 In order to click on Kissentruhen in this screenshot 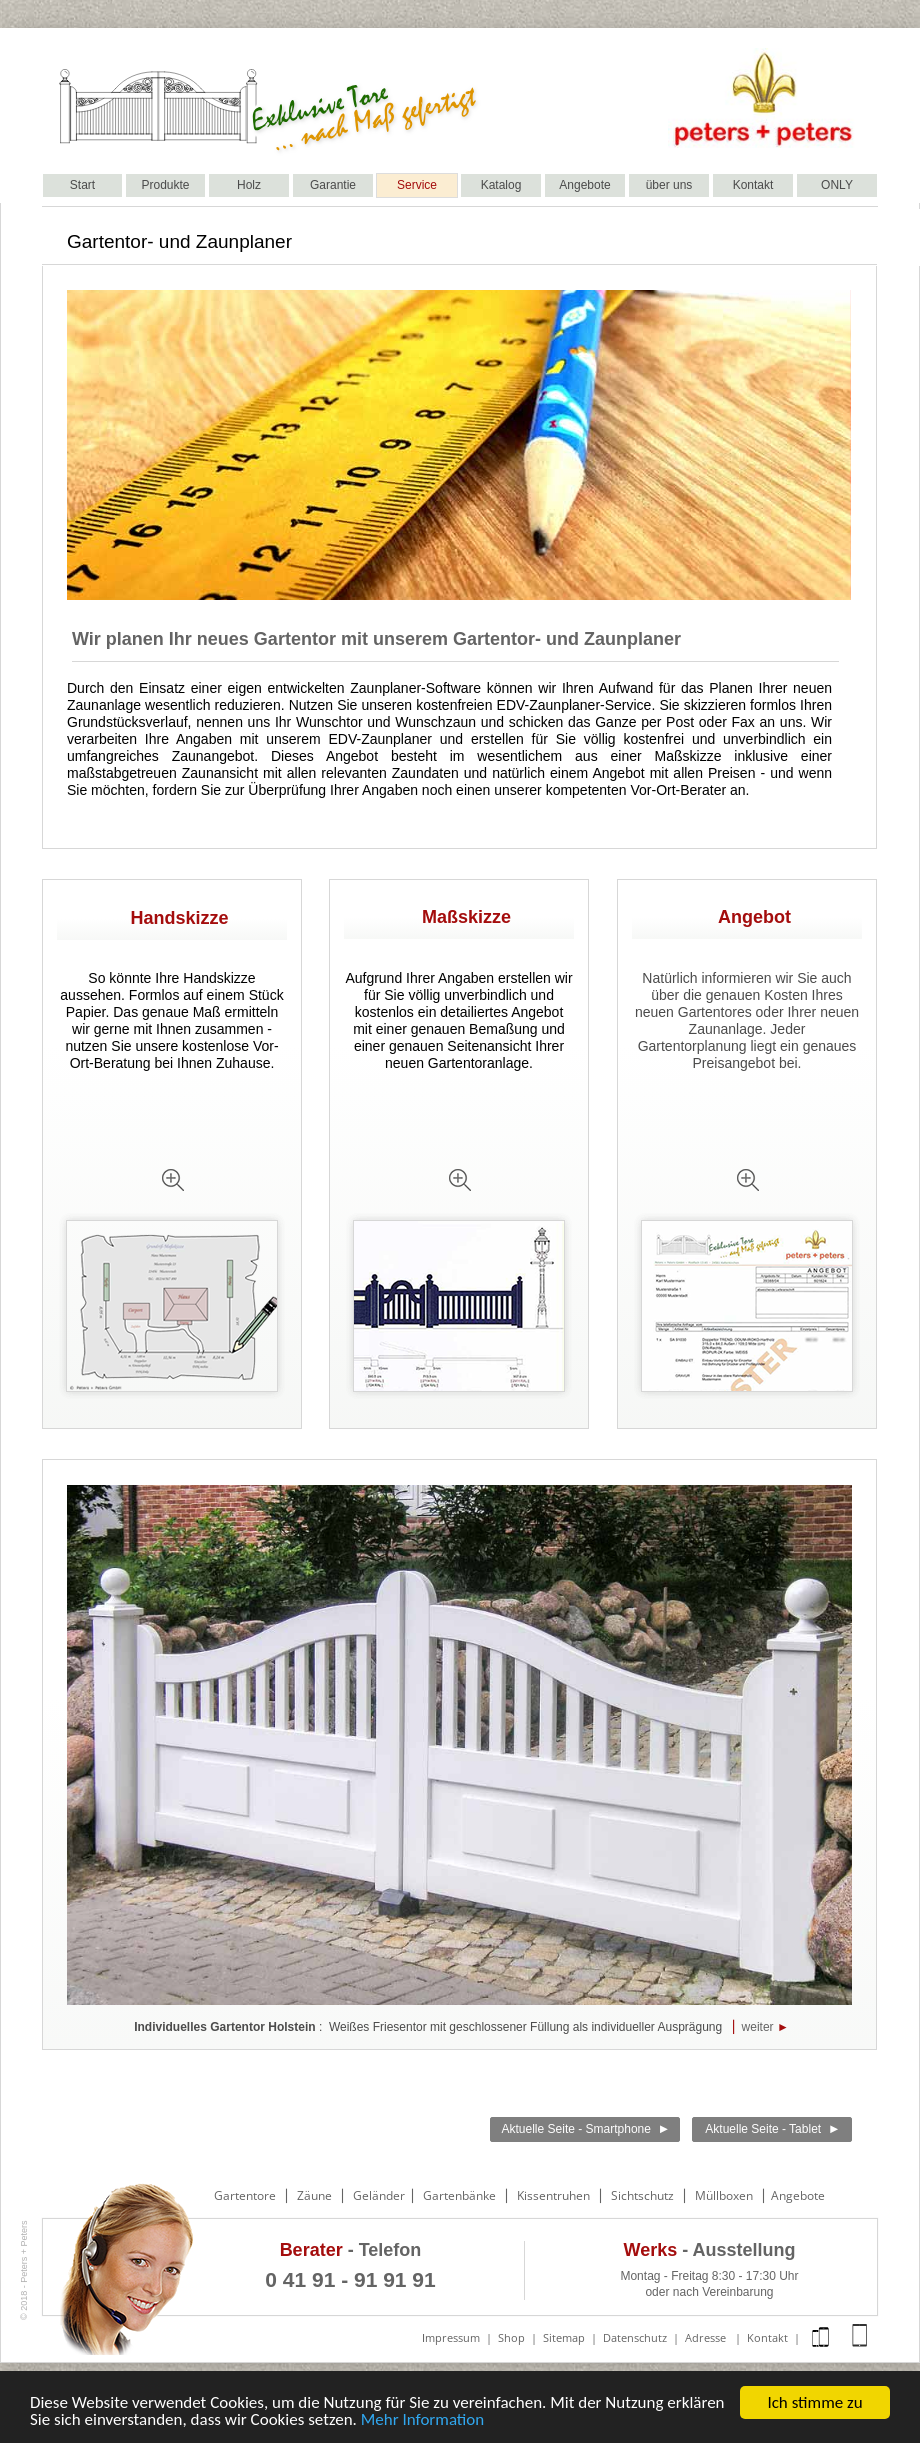, I will do `click(553, 2195)`.